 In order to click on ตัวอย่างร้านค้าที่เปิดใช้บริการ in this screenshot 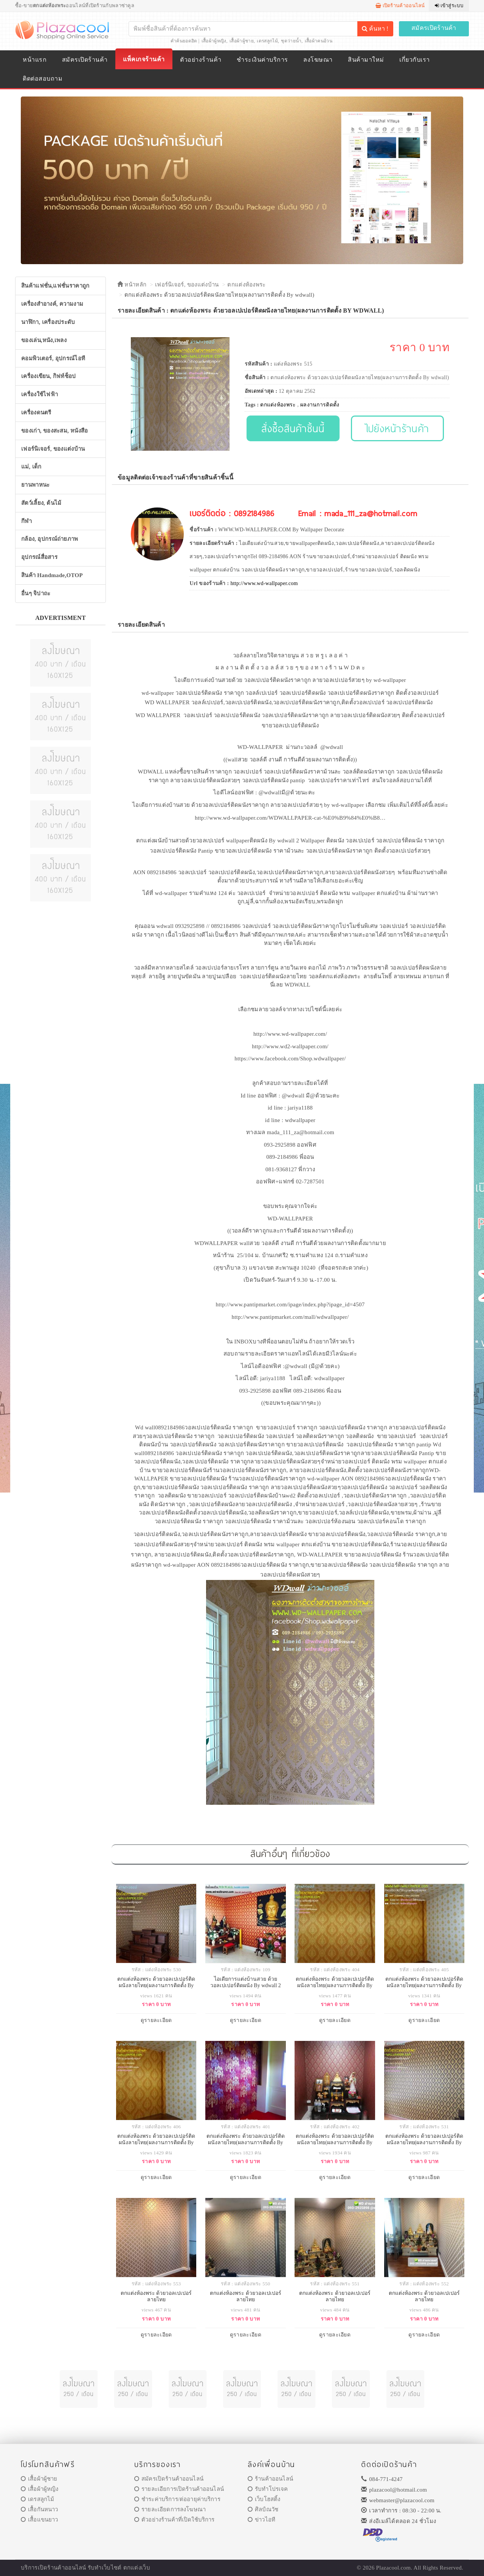, I will do `click(174, 2520)`.